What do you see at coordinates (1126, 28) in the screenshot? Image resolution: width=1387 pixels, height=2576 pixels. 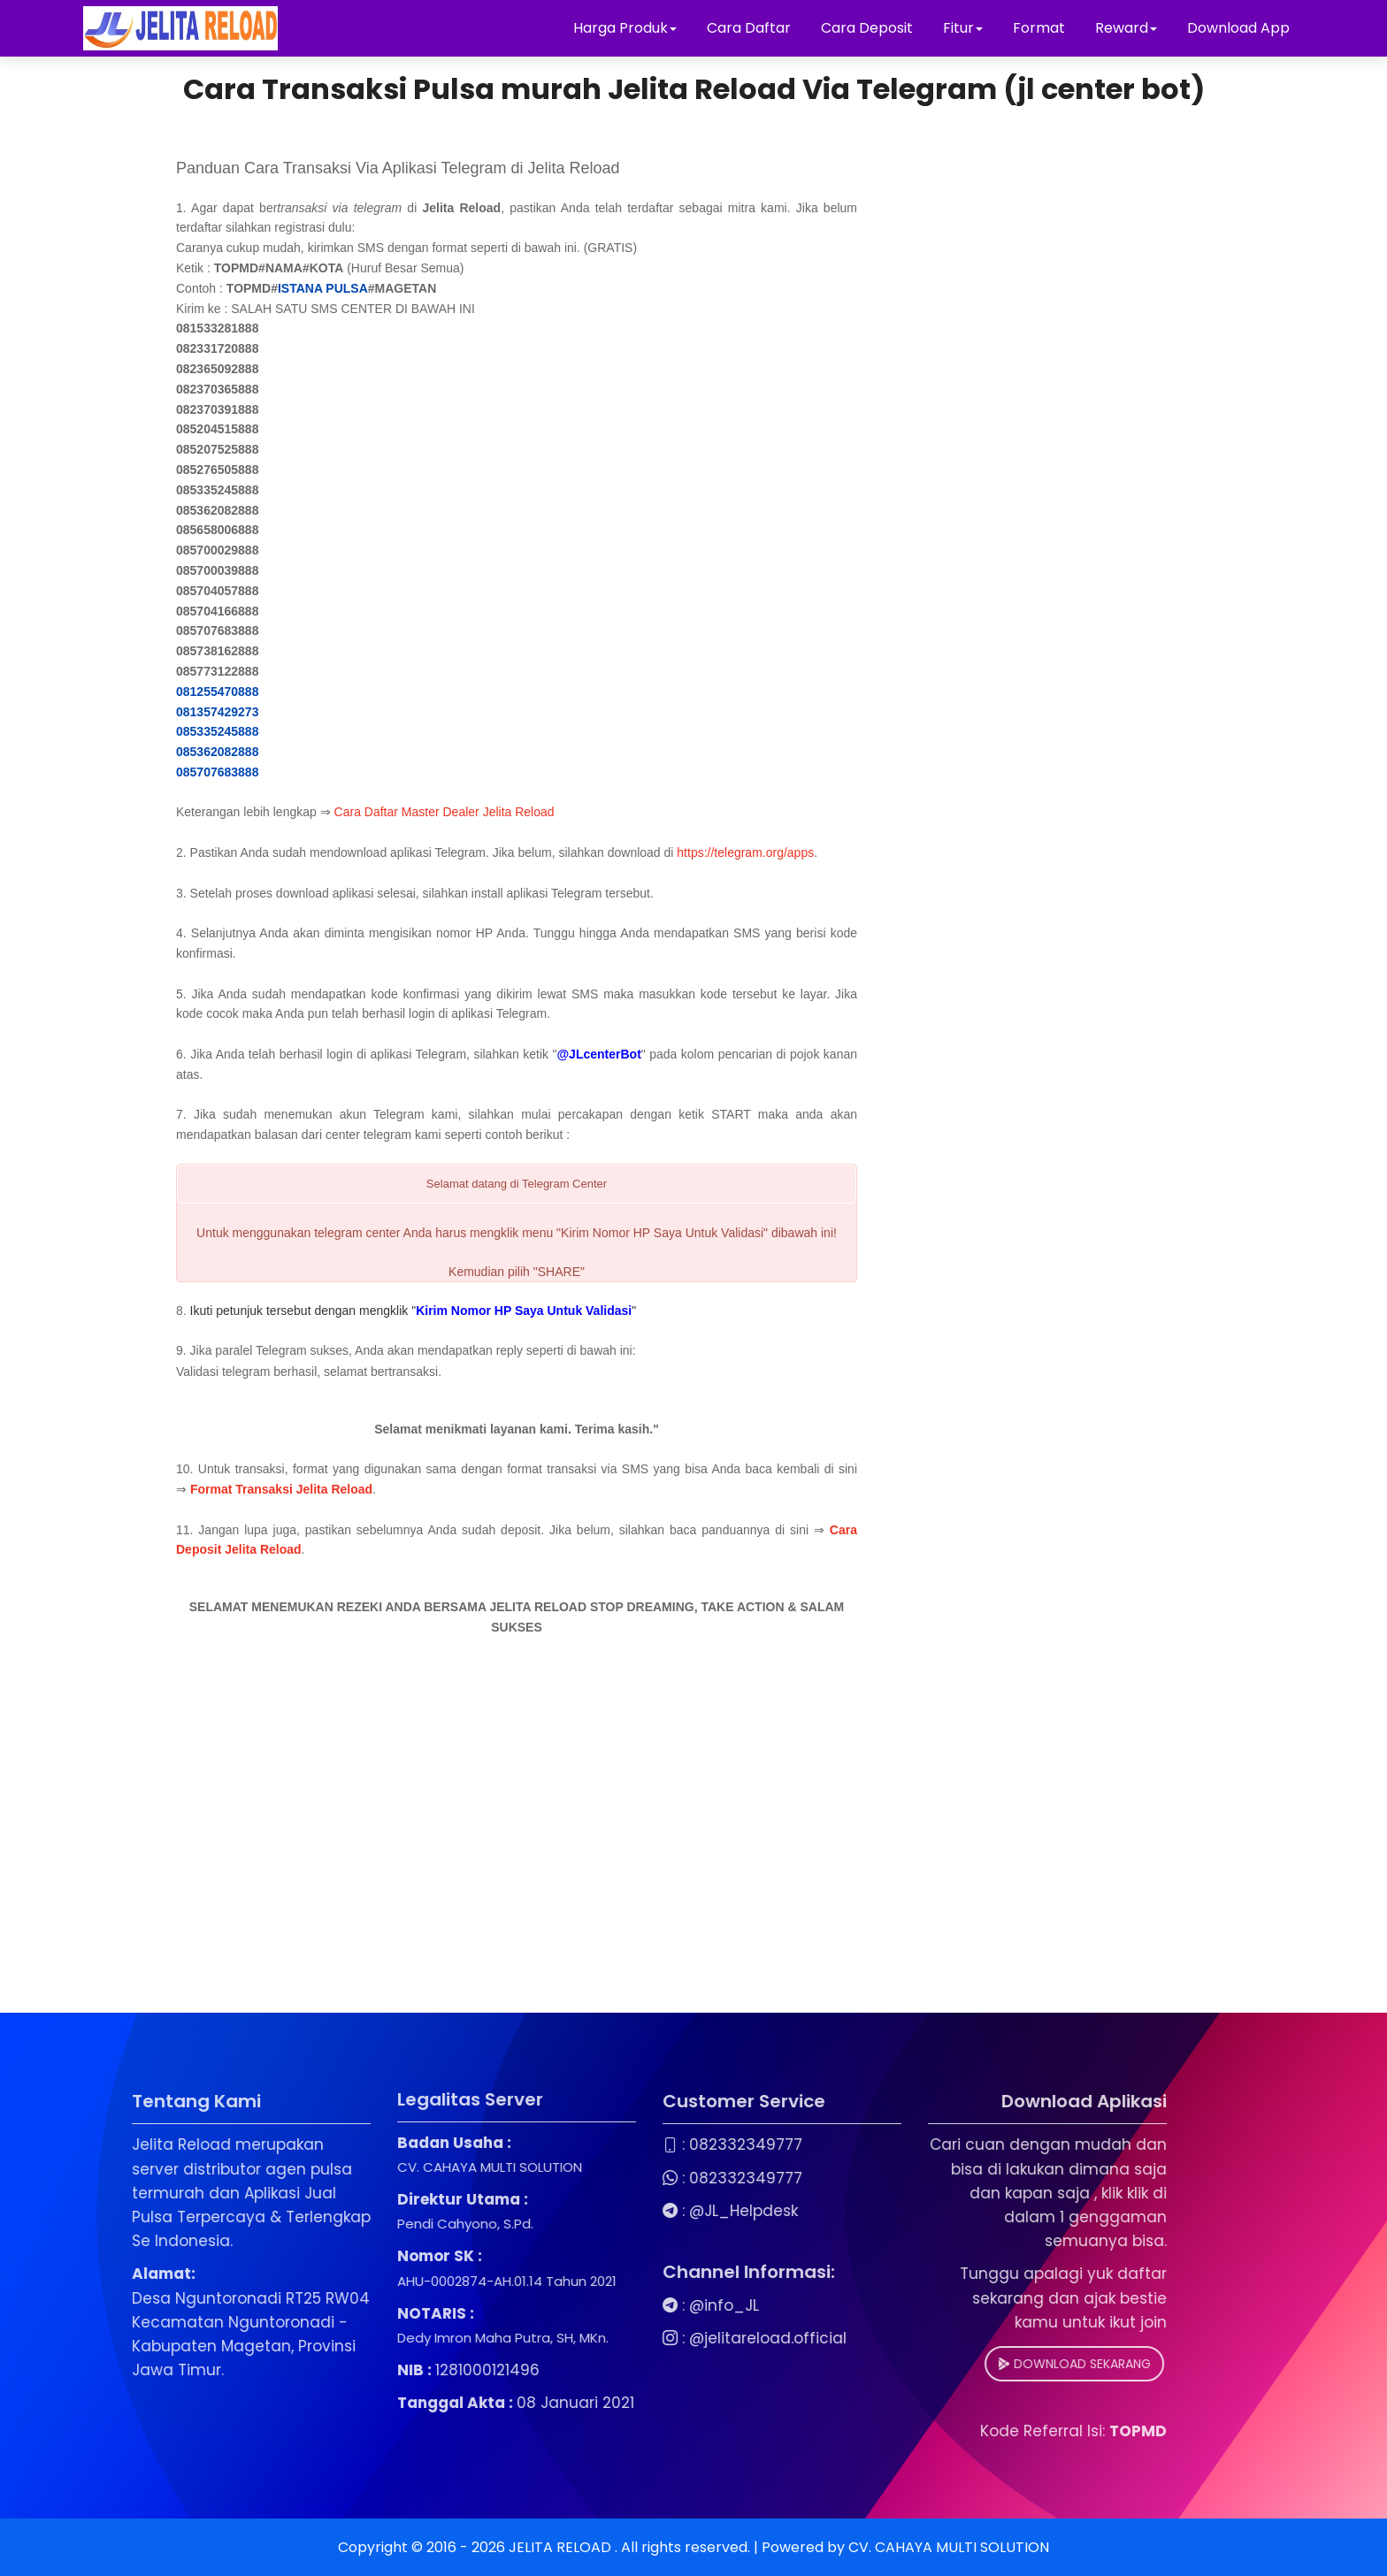 I see `Reward` at bounding box center [1126, 28].